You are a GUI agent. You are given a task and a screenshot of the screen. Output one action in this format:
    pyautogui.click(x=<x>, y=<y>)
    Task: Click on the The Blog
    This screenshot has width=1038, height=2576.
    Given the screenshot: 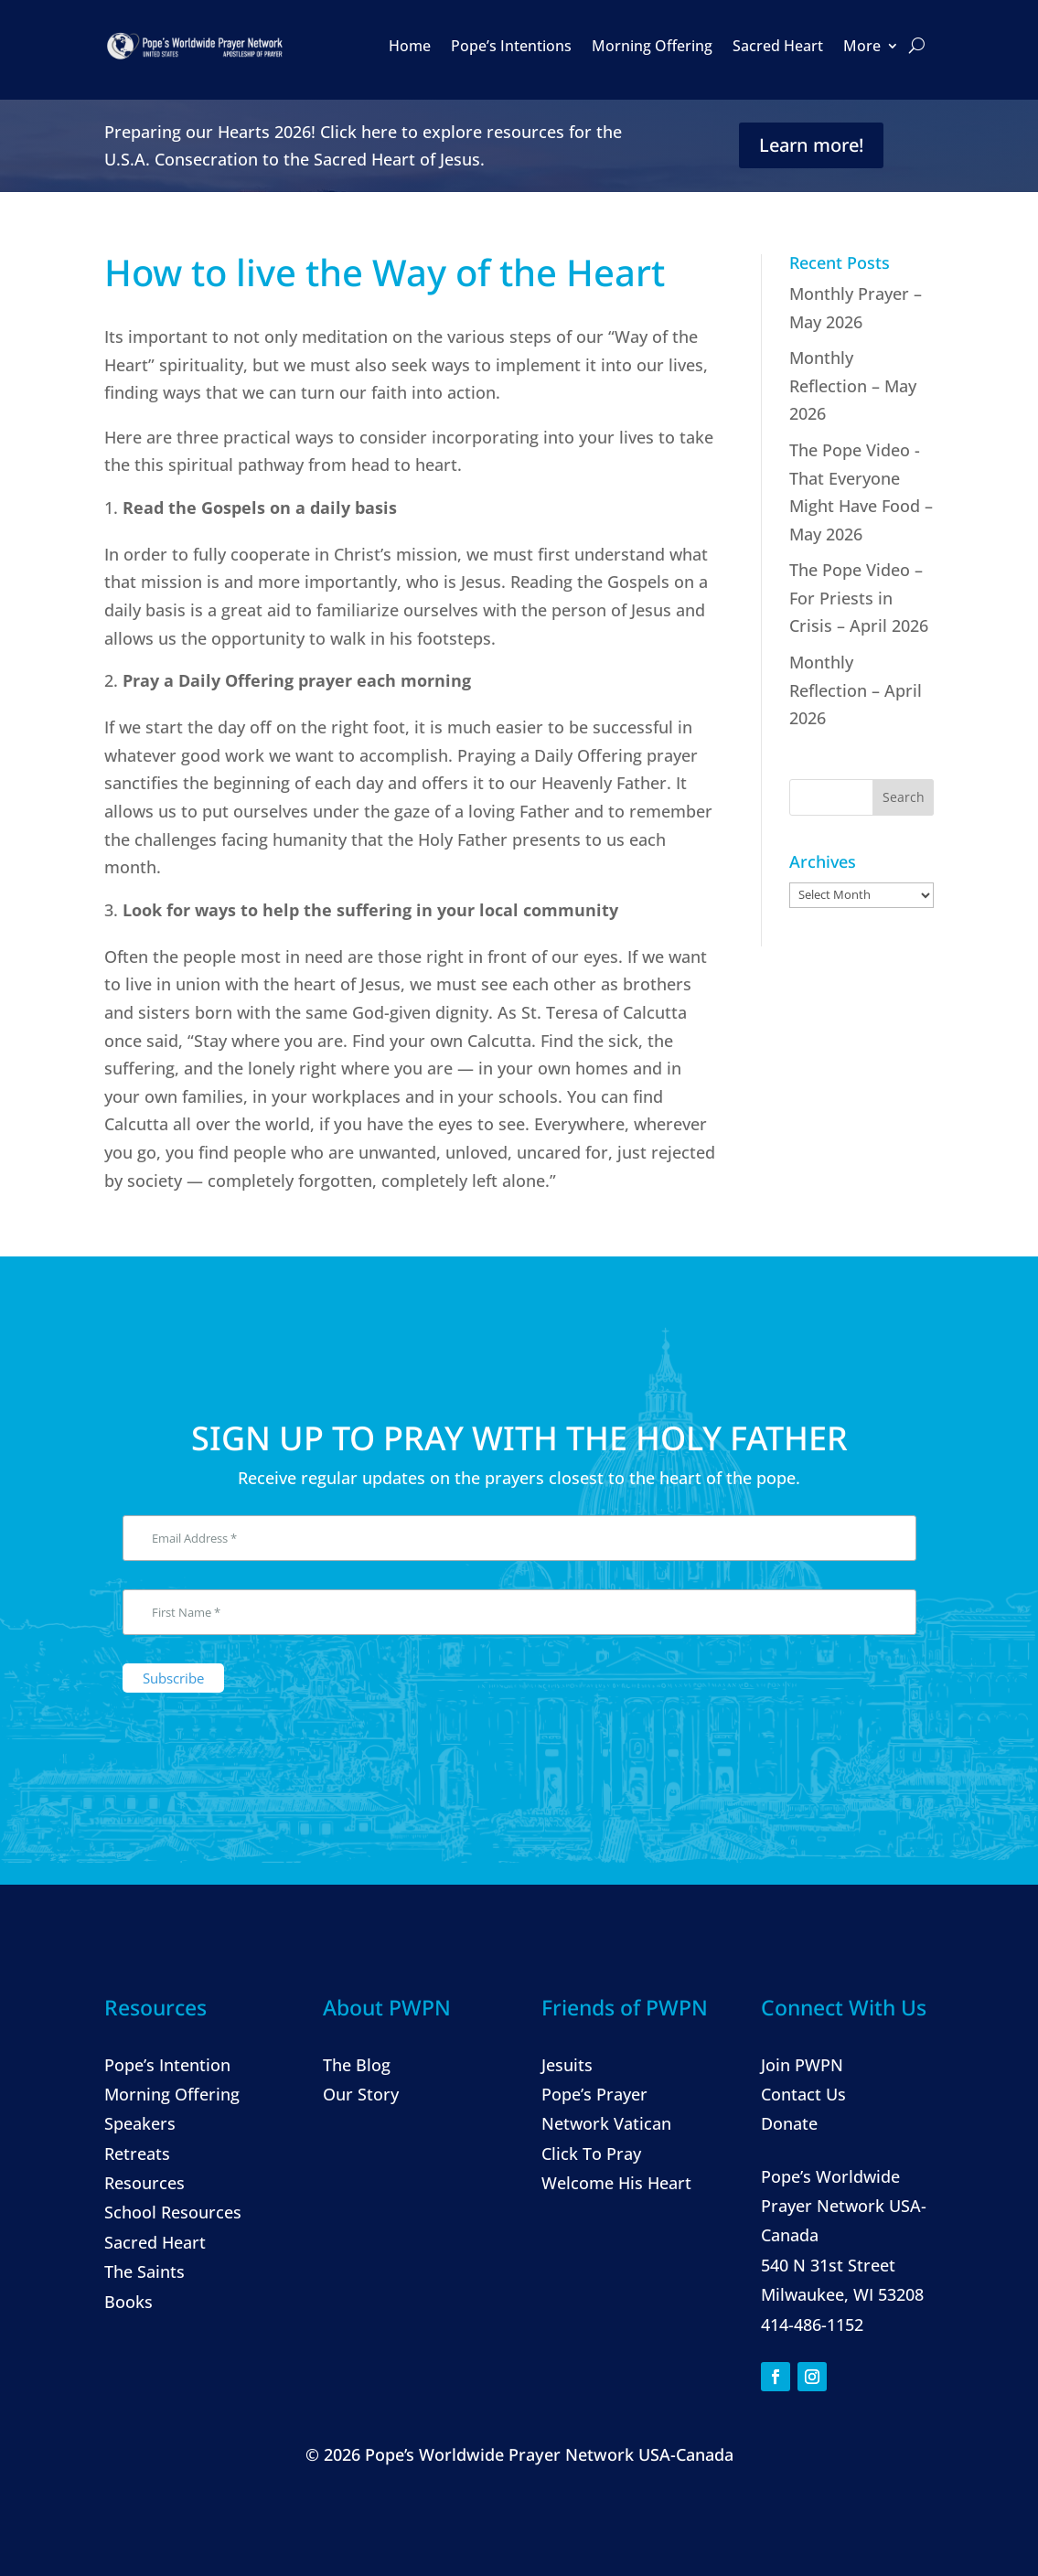 What is the action you would take?
    pyautogui.click(x=357, y=2065)
    